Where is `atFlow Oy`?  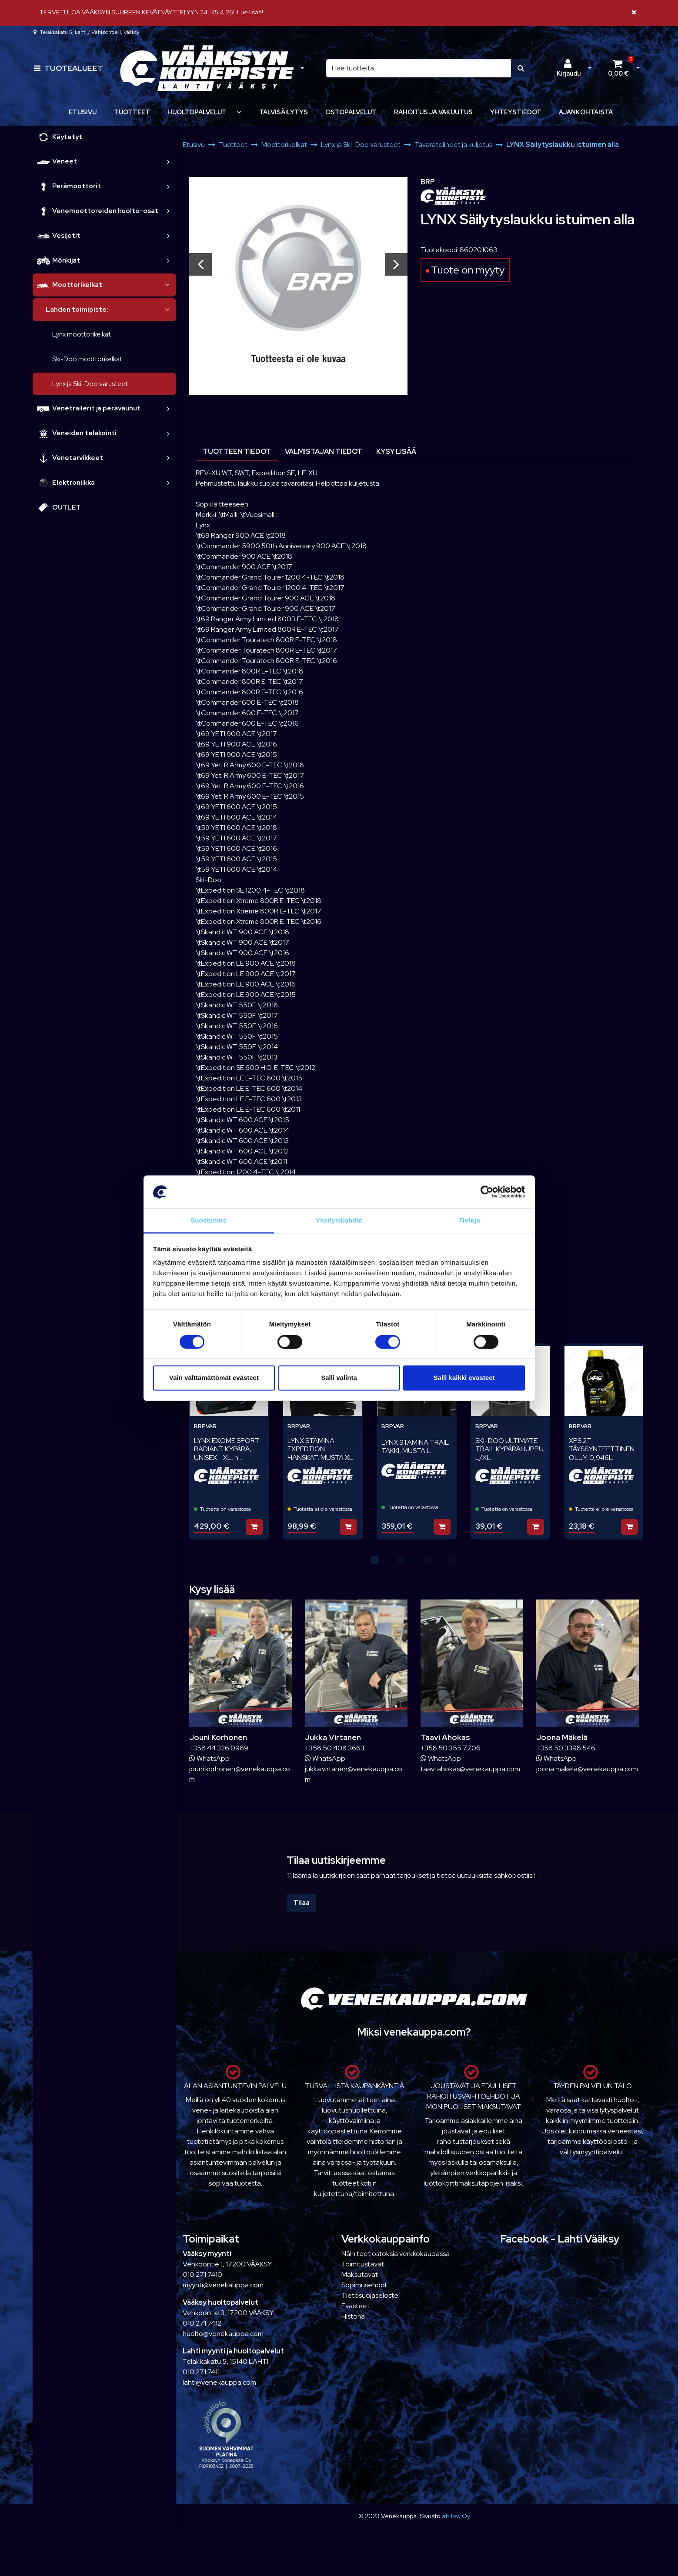
atFlow Oy is located at coordinates (456, 2516).